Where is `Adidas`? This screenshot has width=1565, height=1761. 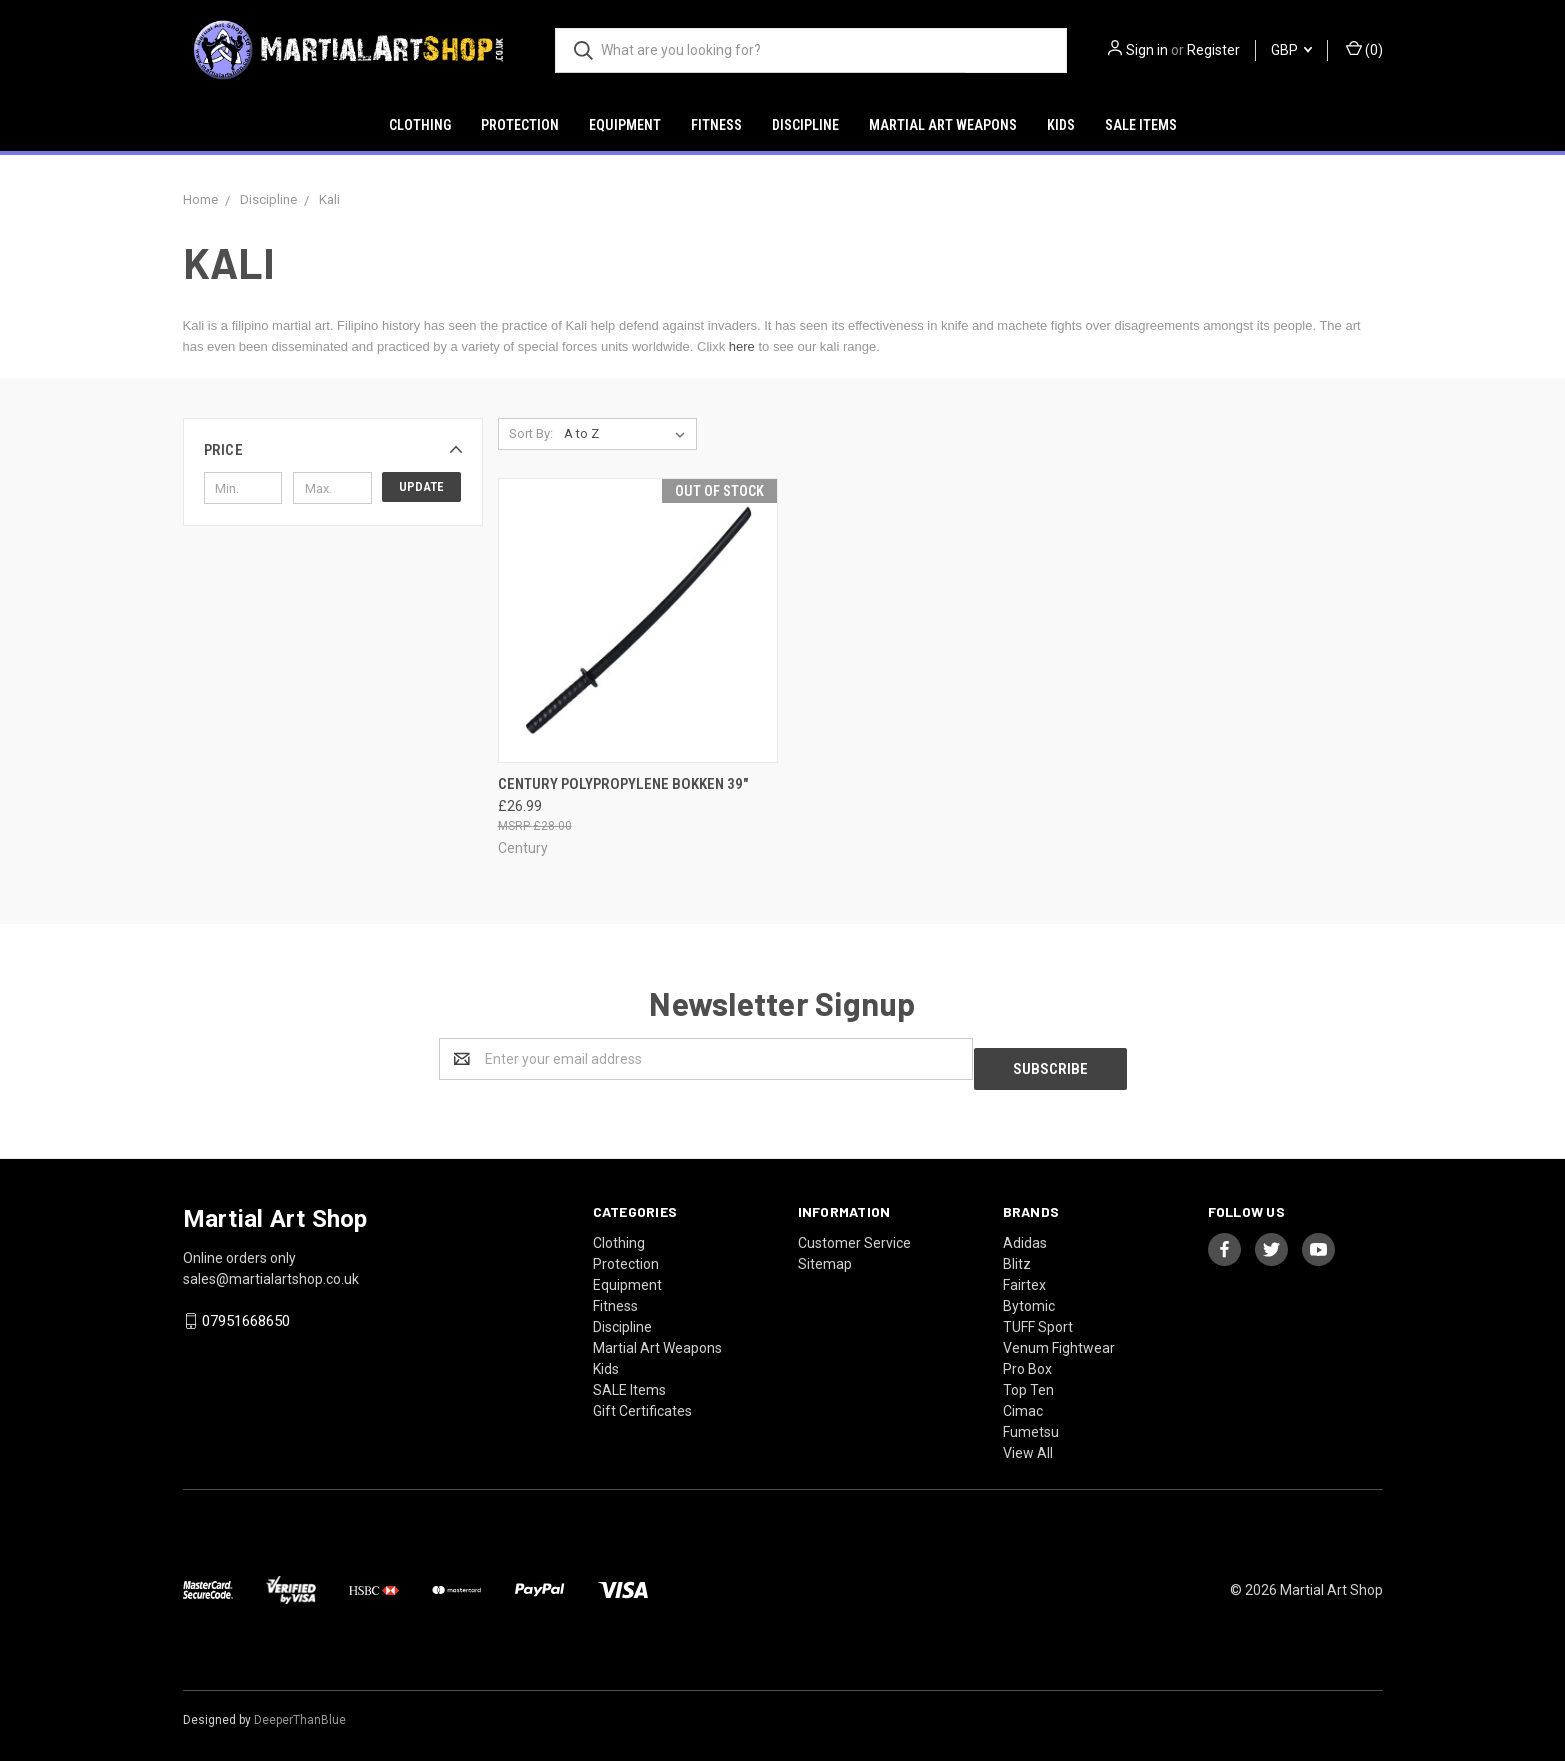
Adidas is located at coordinates (1025, 1233).